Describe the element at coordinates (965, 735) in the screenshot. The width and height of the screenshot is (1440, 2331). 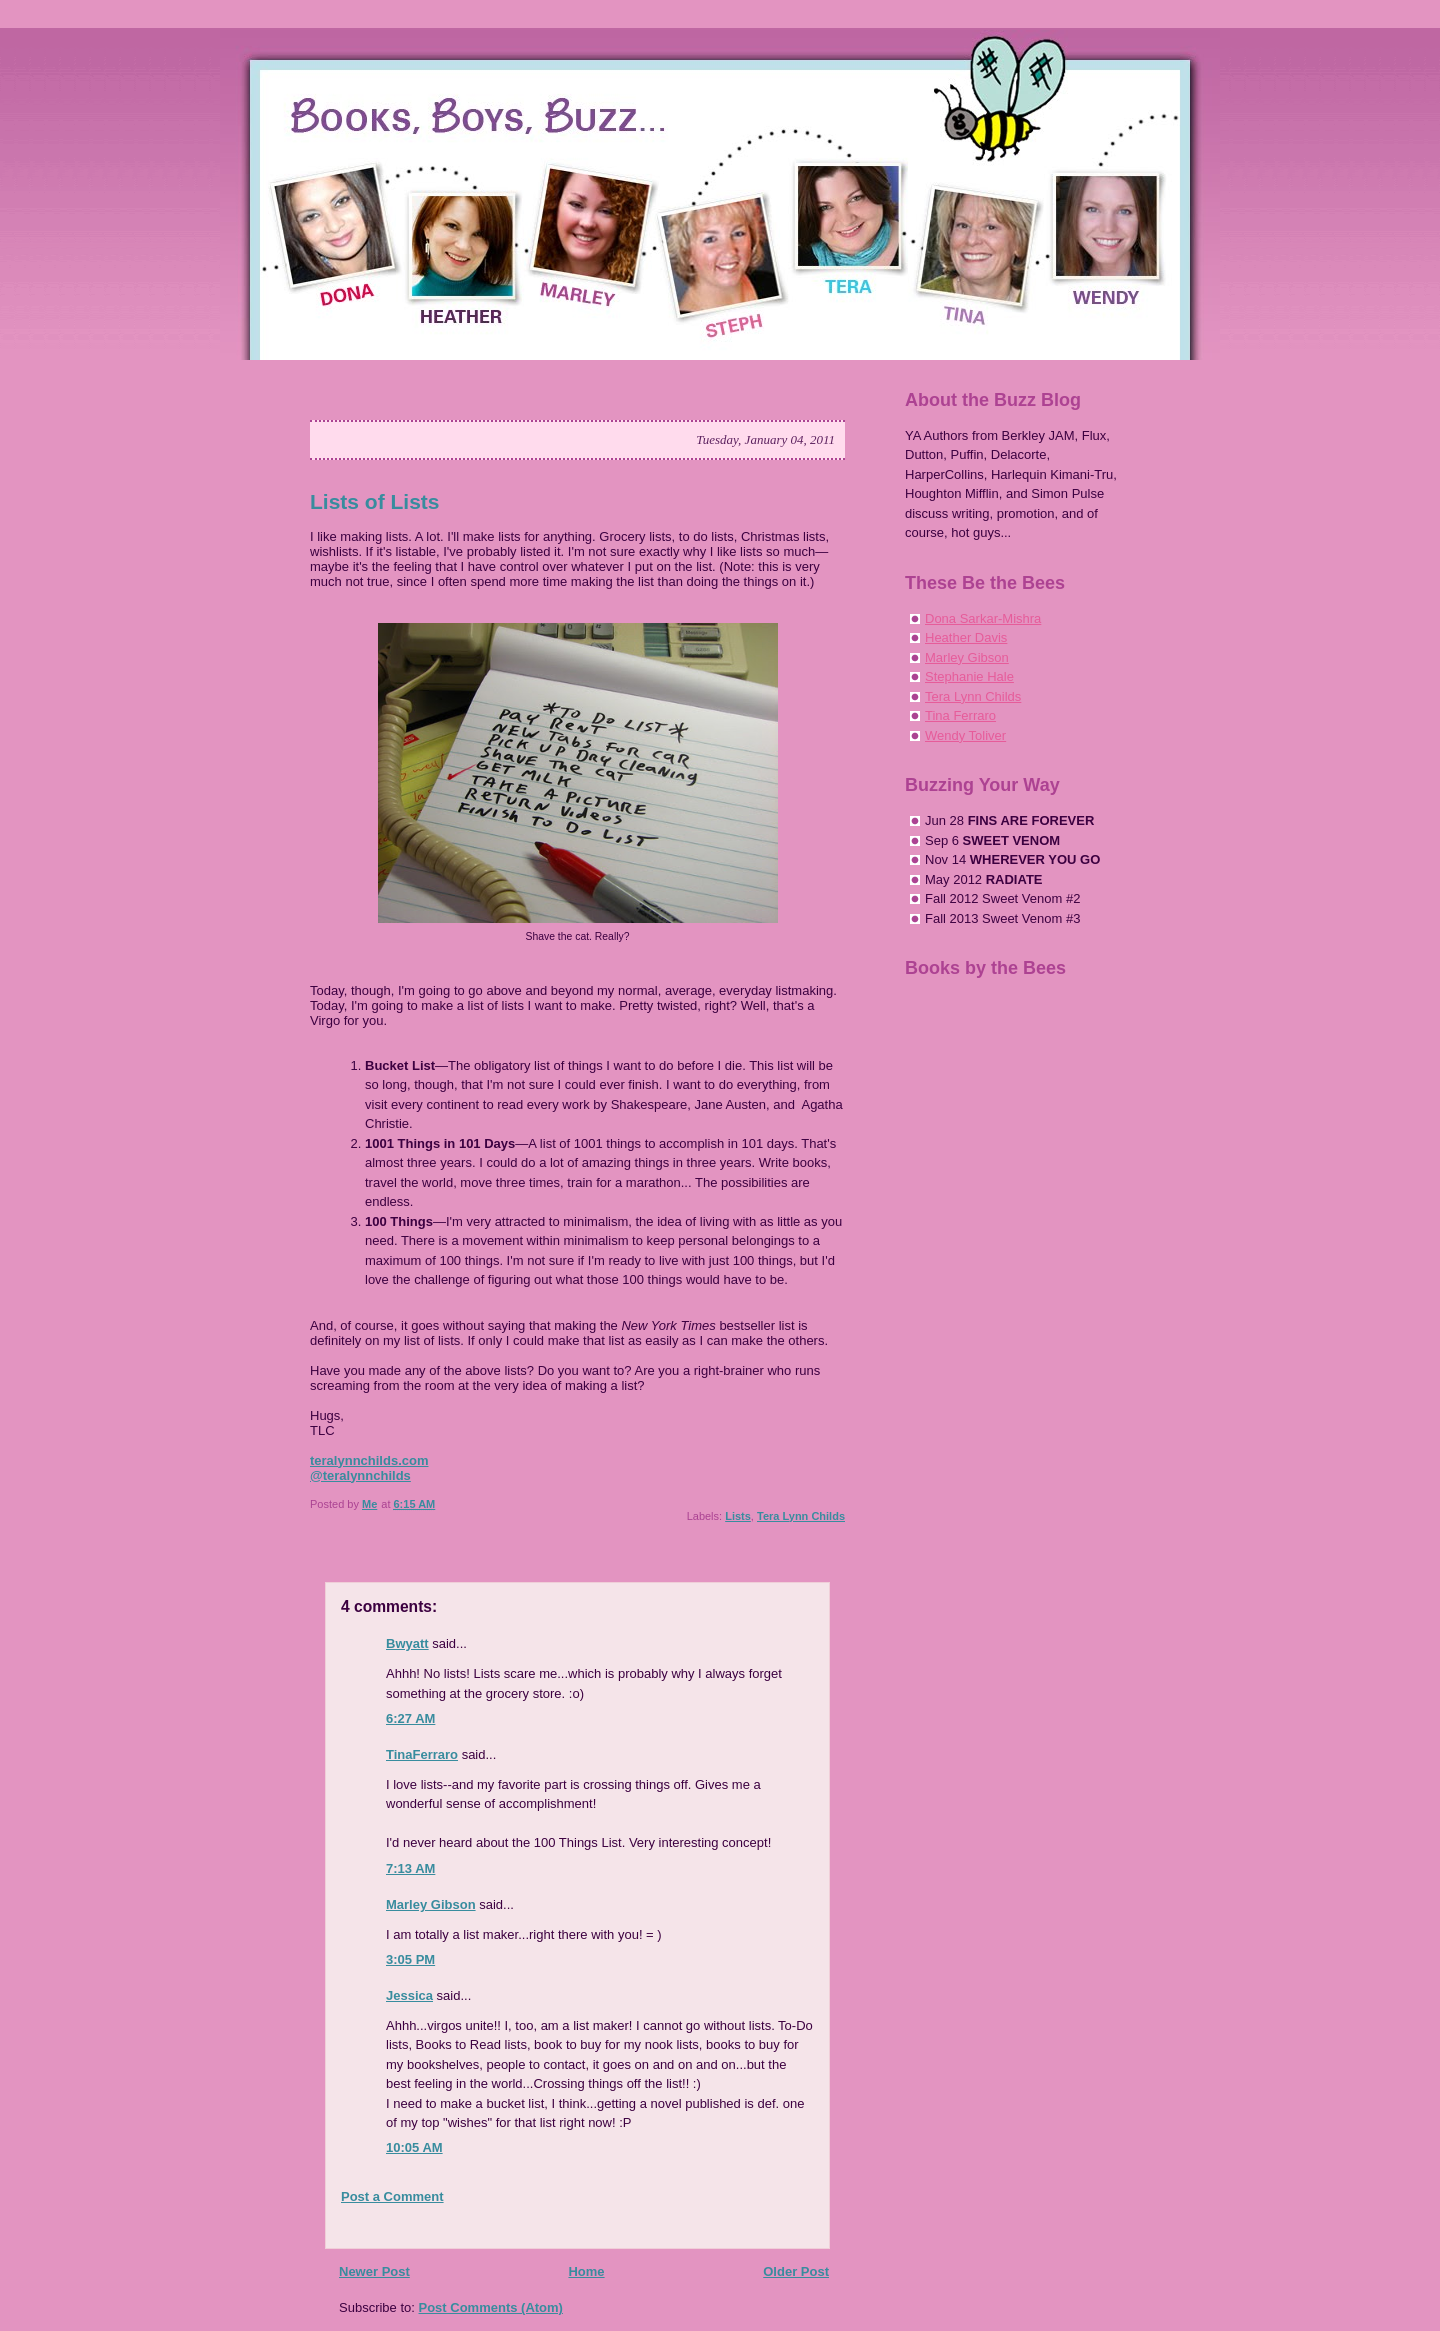
I see `Wendy Toliver` at that location.